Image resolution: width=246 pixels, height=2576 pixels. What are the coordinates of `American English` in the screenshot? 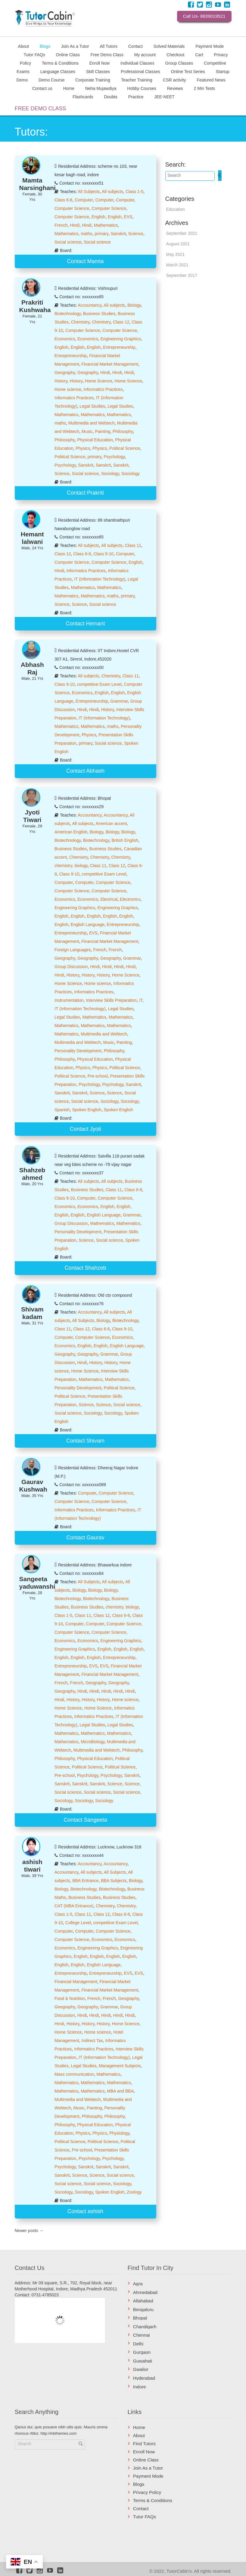 It's located at (70, 832).